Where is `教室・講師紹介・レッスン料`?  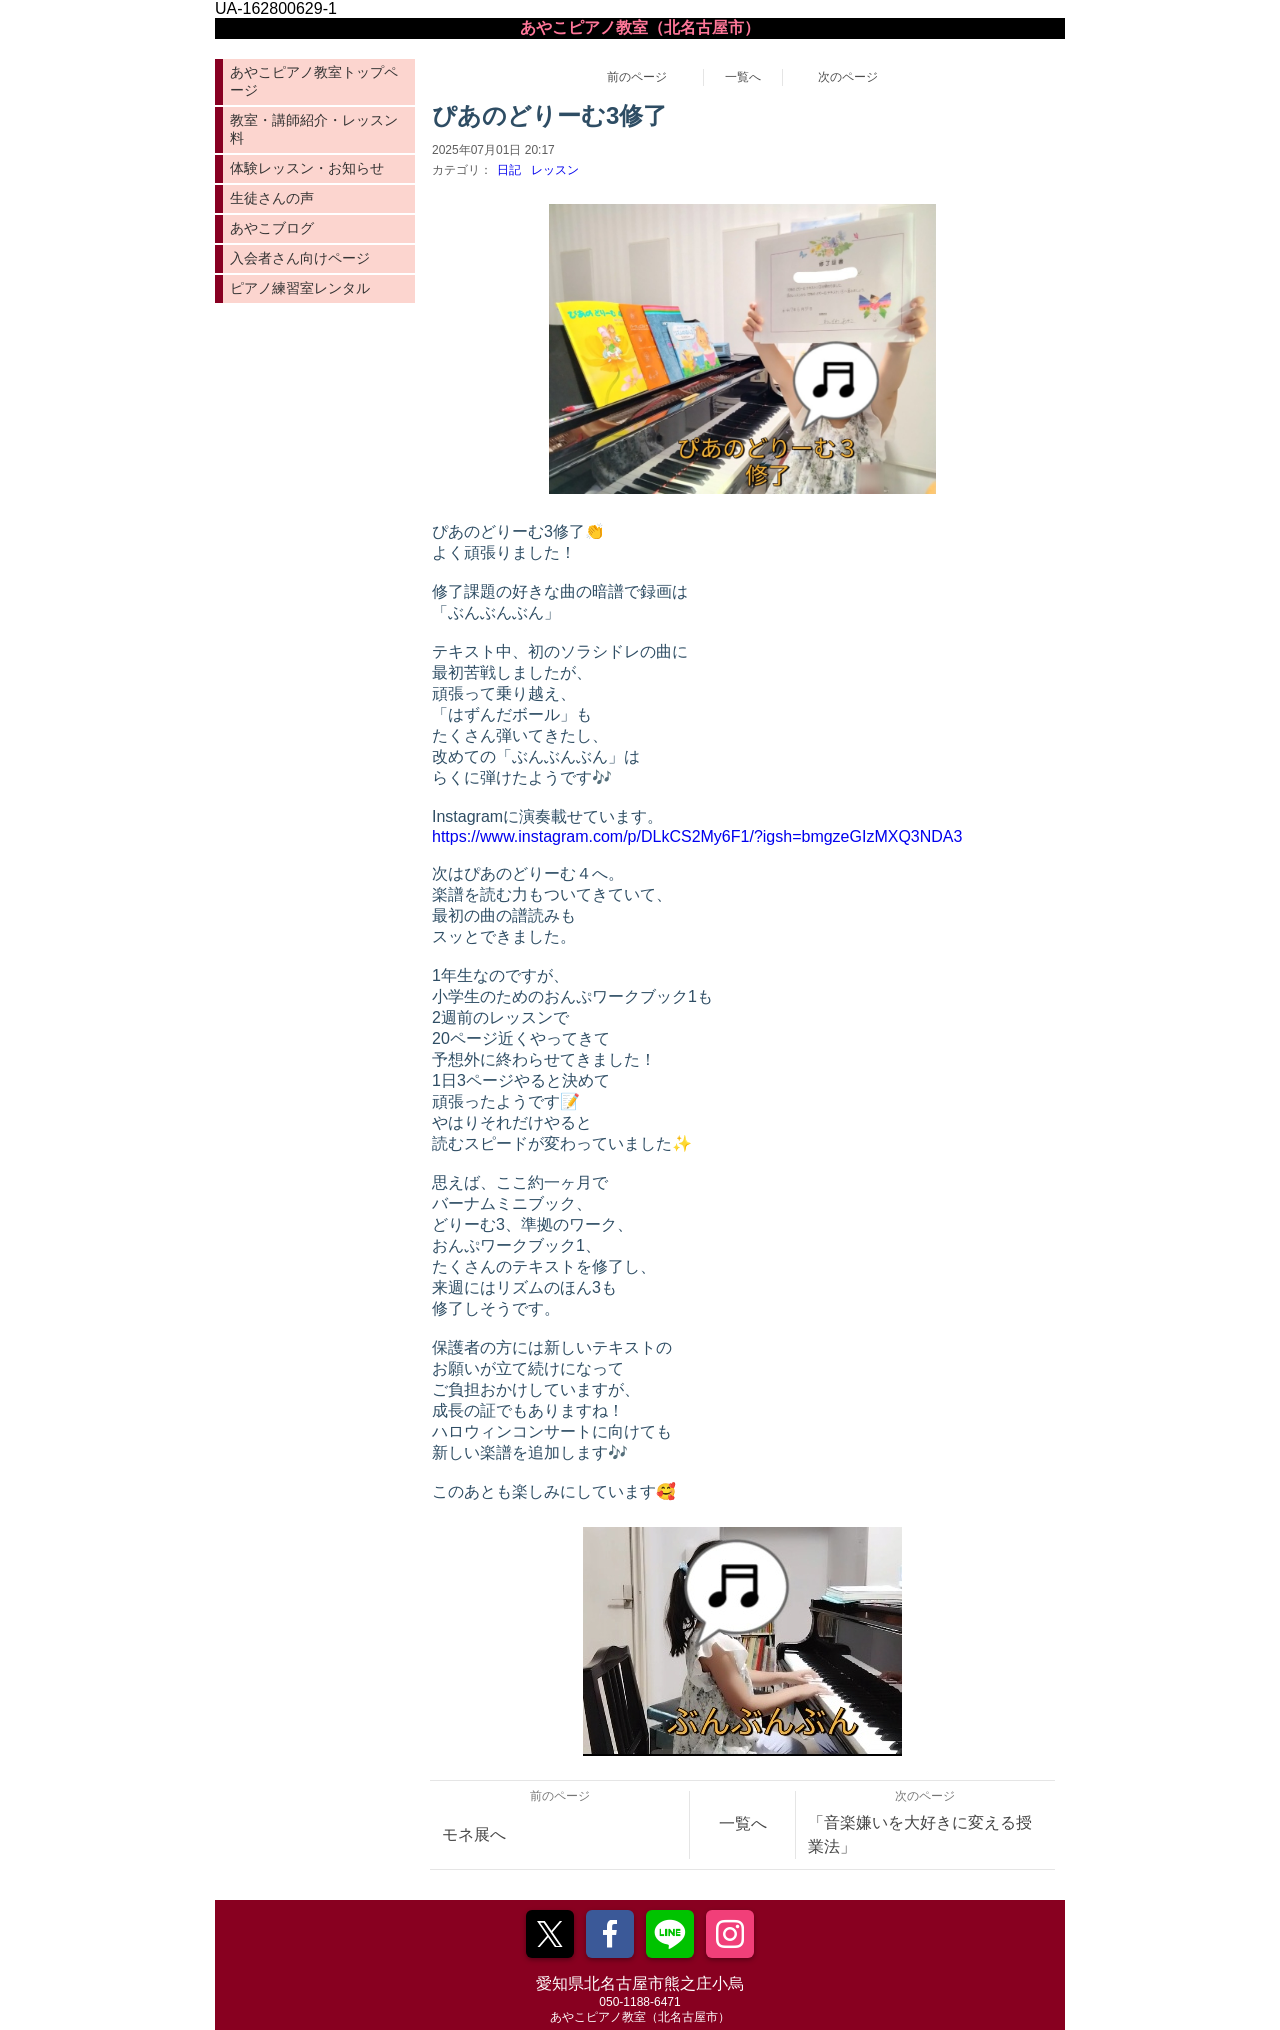
教室・講師紹介・レッスン料 is located at coordinates (314, 129).